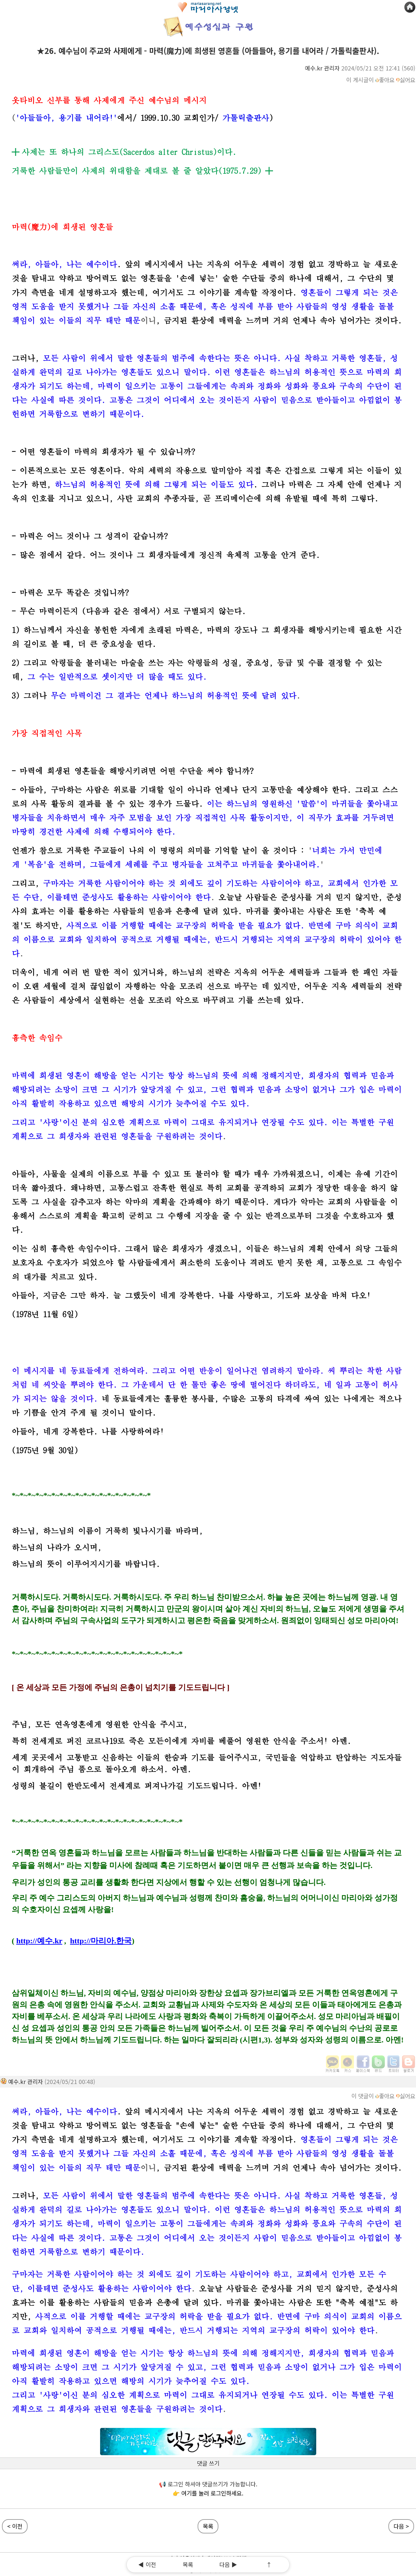 This screenshot has width=416, height=2576. I want to click on < 이전, so click(14, 2526).